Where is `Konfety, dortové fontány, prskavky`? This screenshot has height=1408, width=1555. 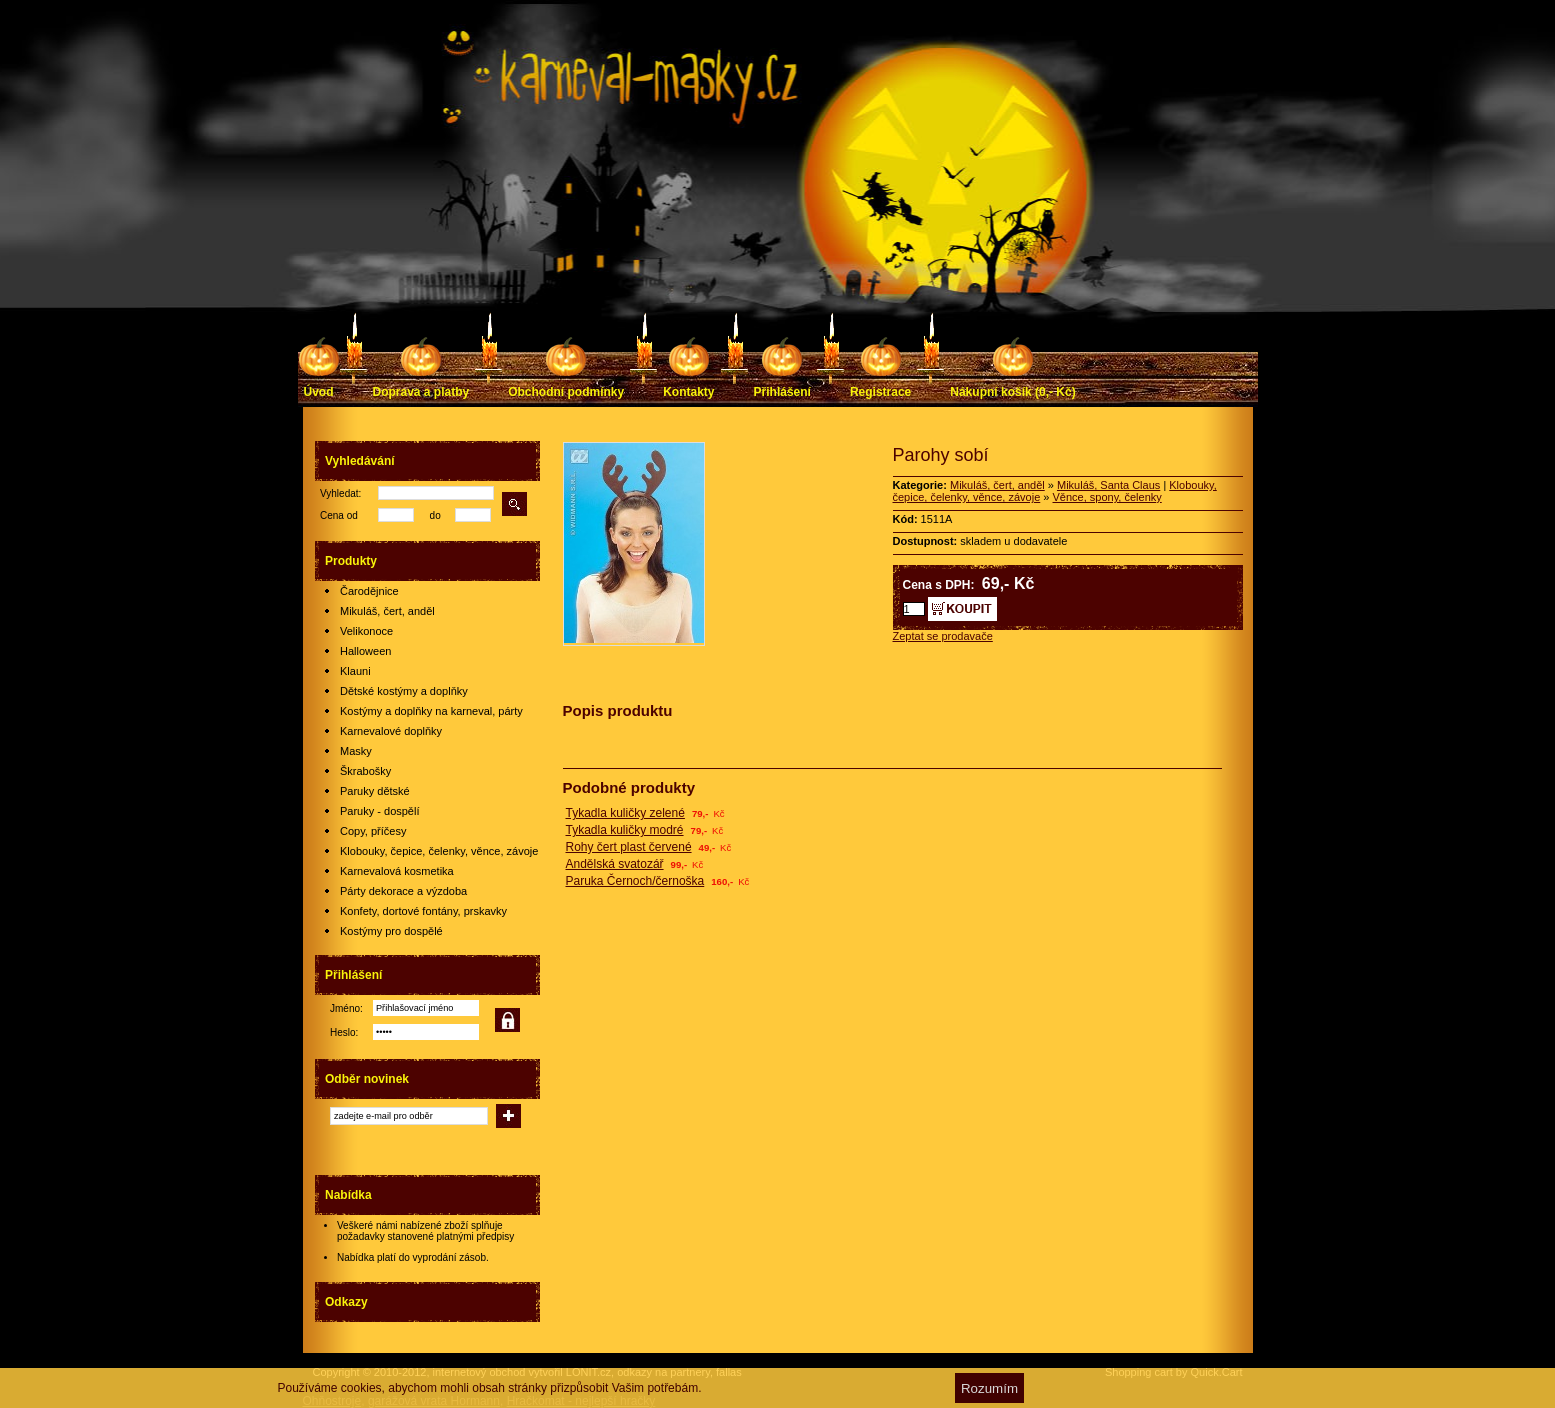
Konfety, dortové fontány, prskavky is located at coordinates (423, 911).